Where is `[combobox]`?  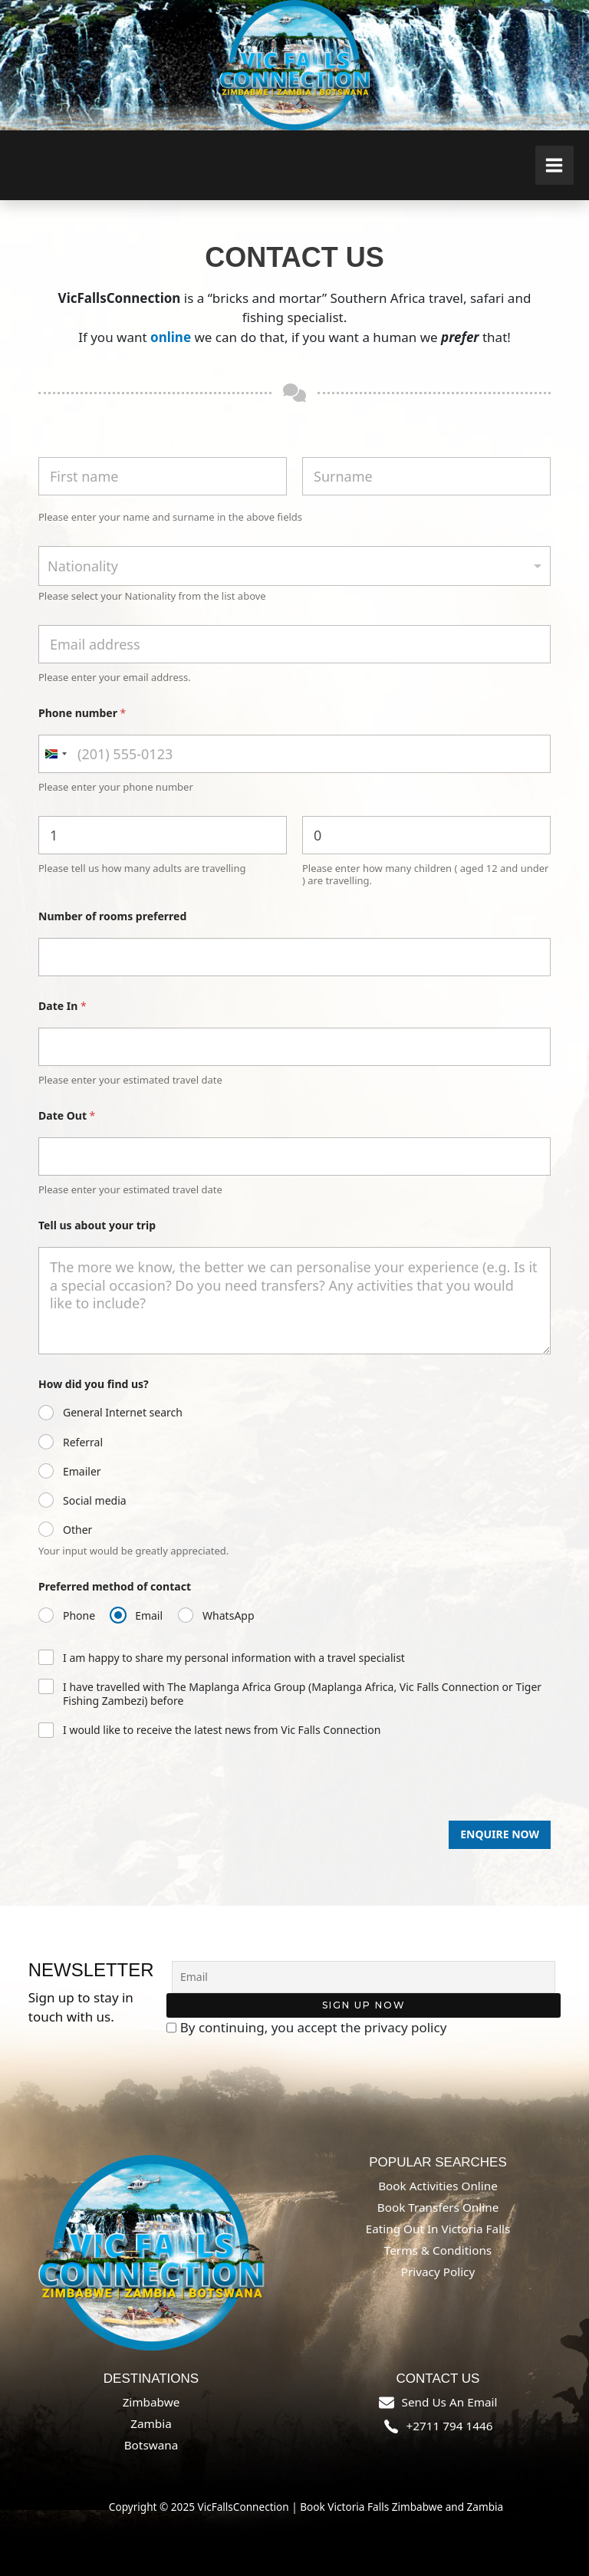
[combobox] is located at coordinates (294, 566).